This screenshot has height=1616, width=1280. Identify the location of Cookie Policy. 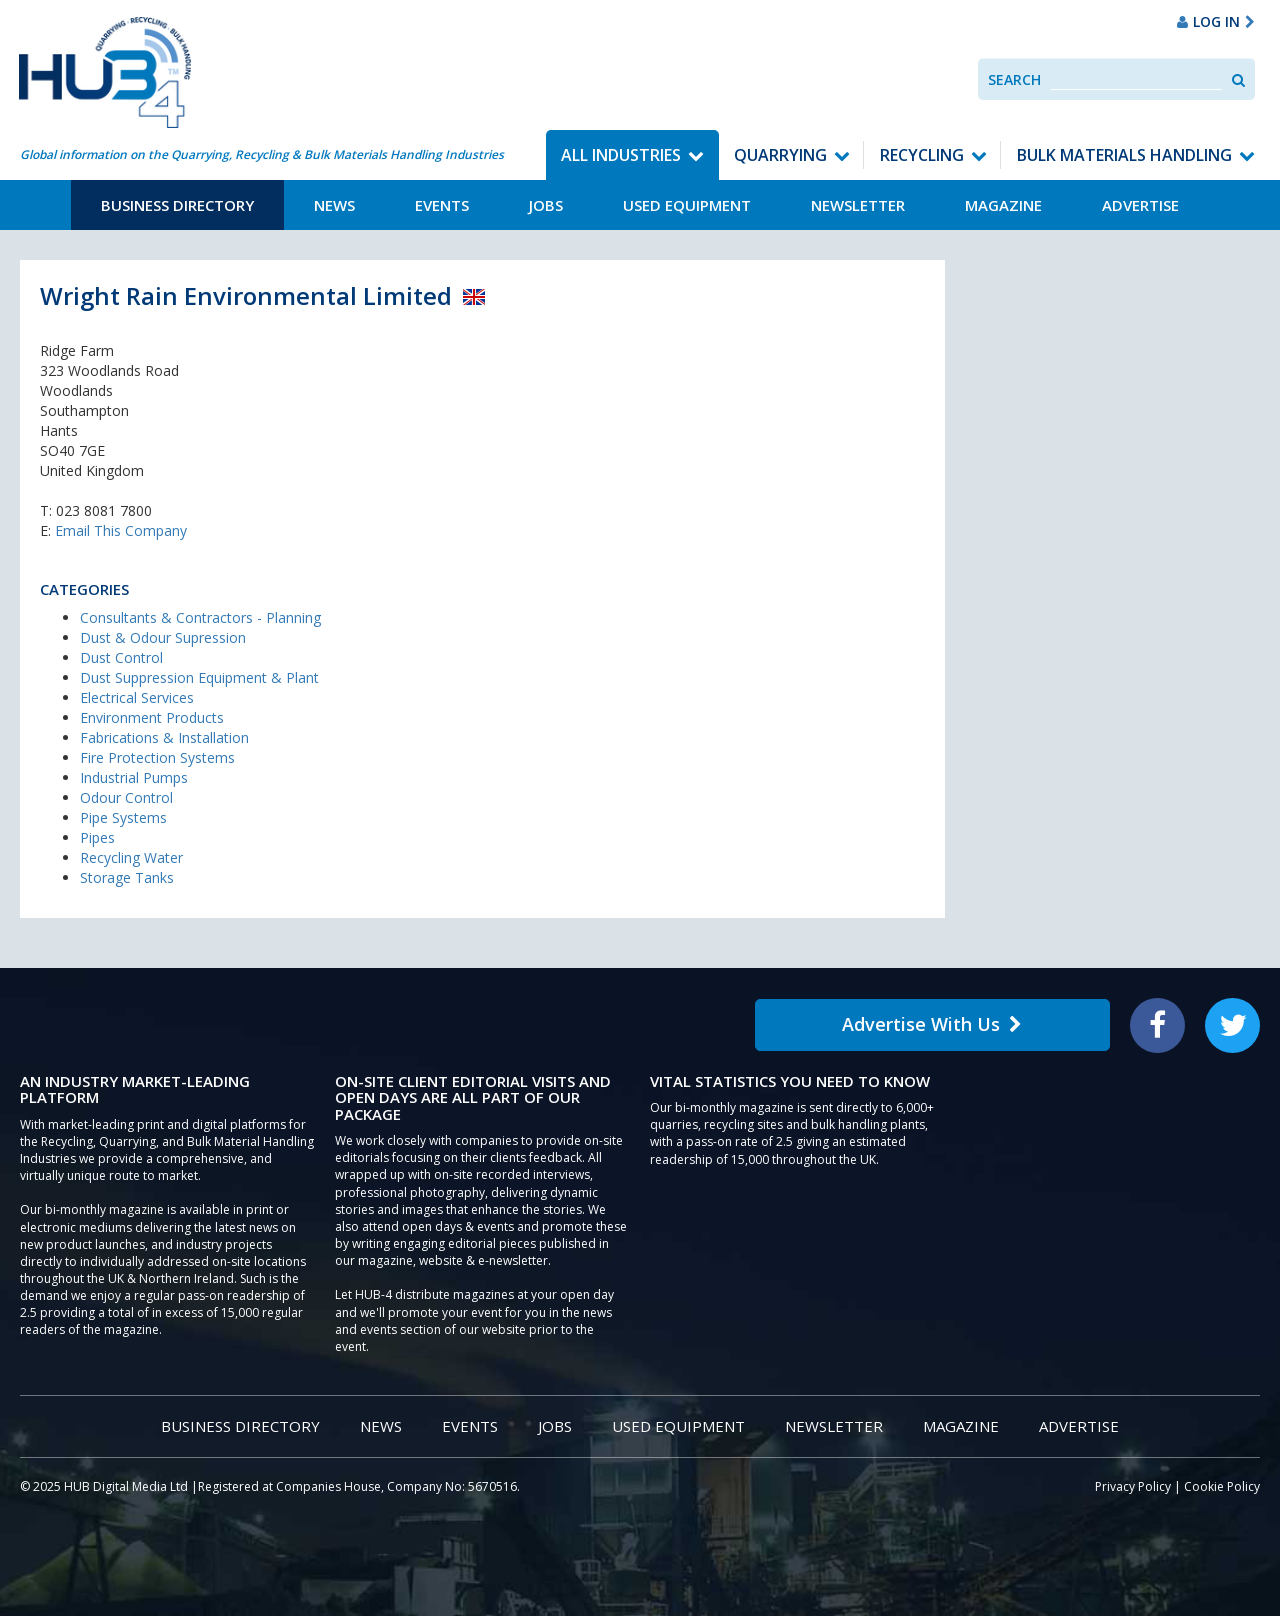
(1222, 1486).